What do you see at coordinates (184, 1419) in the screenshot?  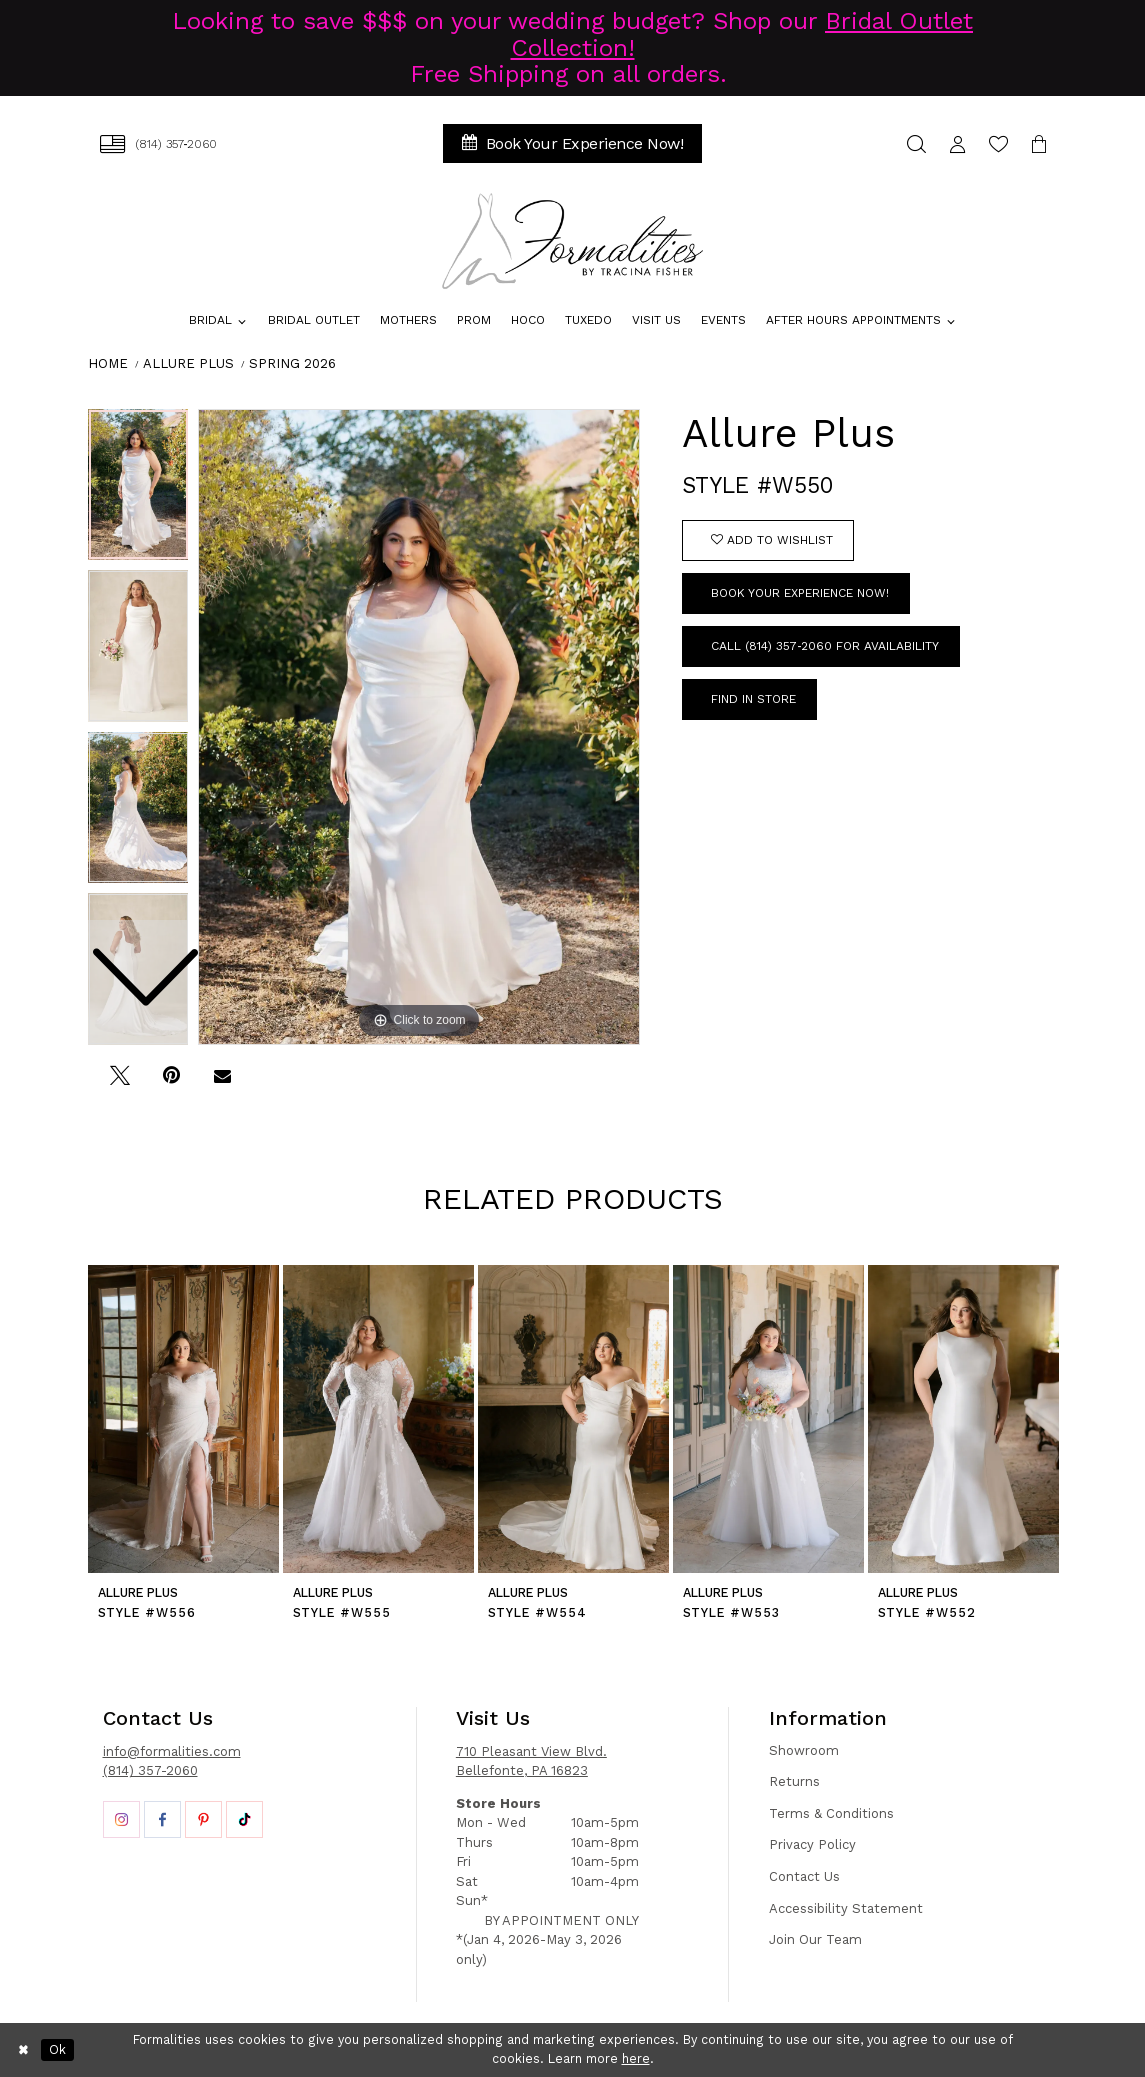 I see `[presentation]` at bounding box center [184, 1419].